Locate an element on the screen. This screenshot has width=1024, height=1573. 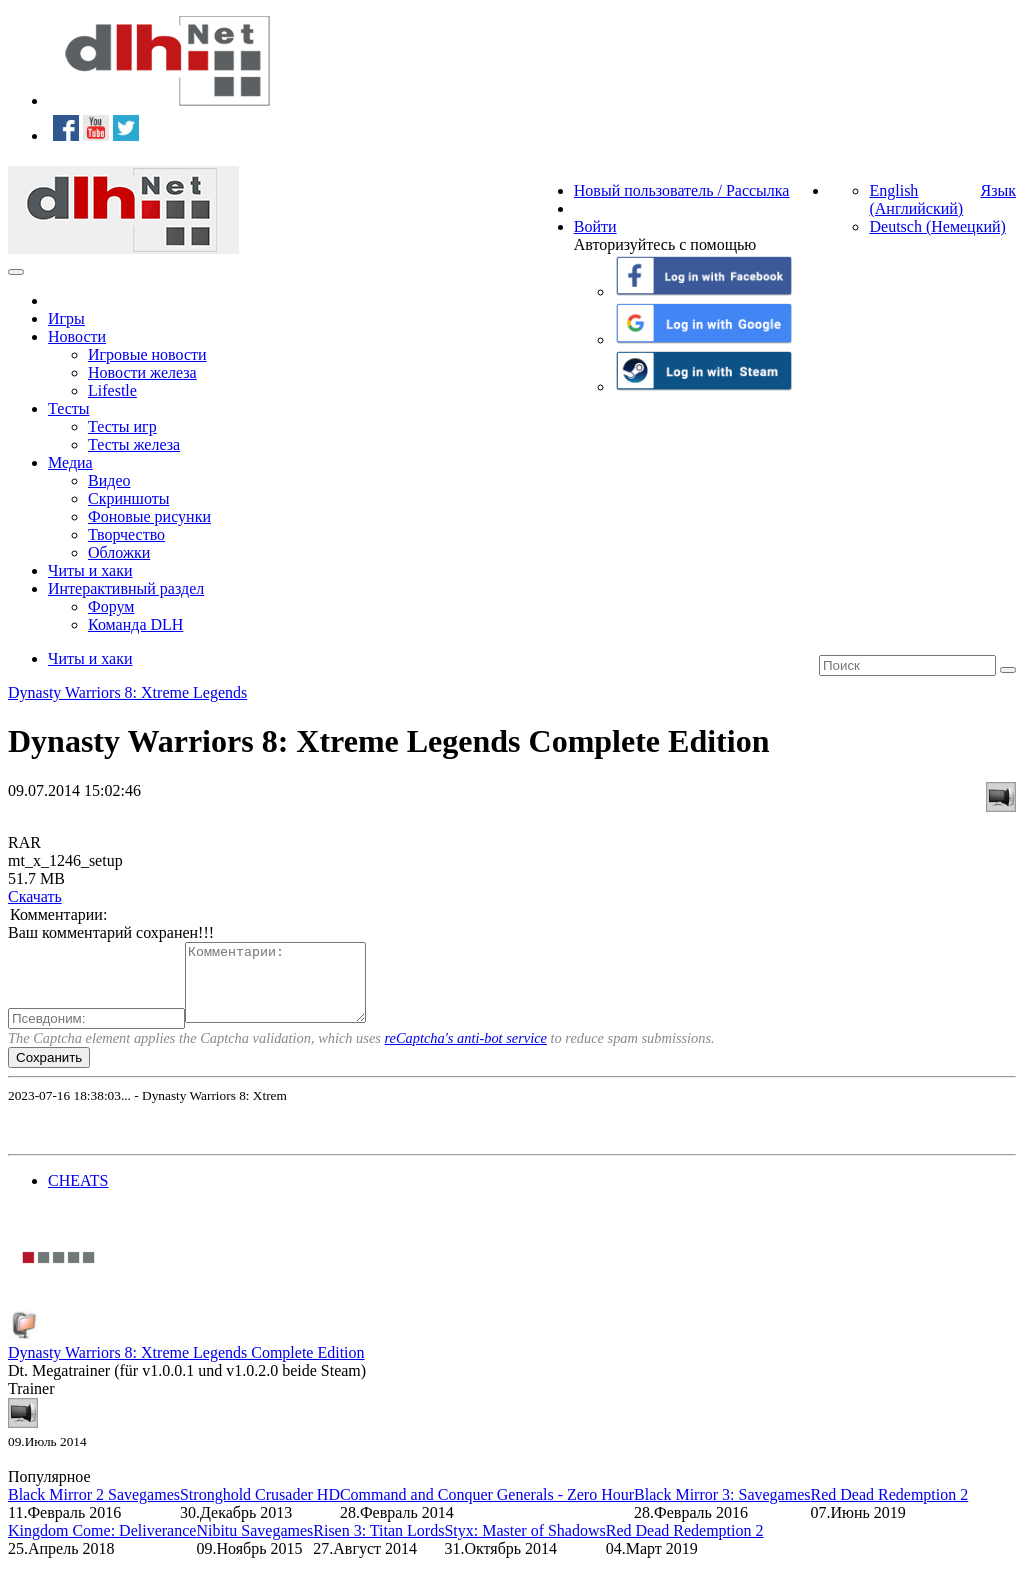
Читы и хаки is located at coordinates (90, 570).